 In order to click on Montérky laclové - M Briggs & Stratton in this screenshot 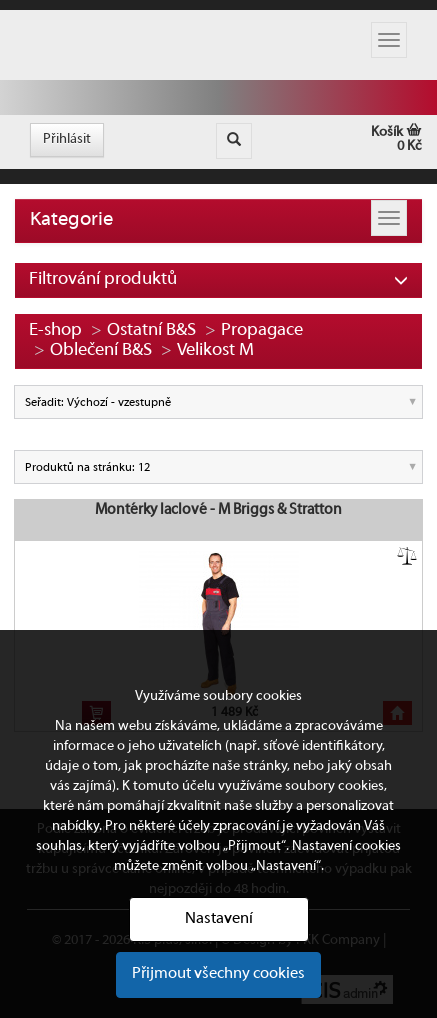, I will do `click(218, 510)`.